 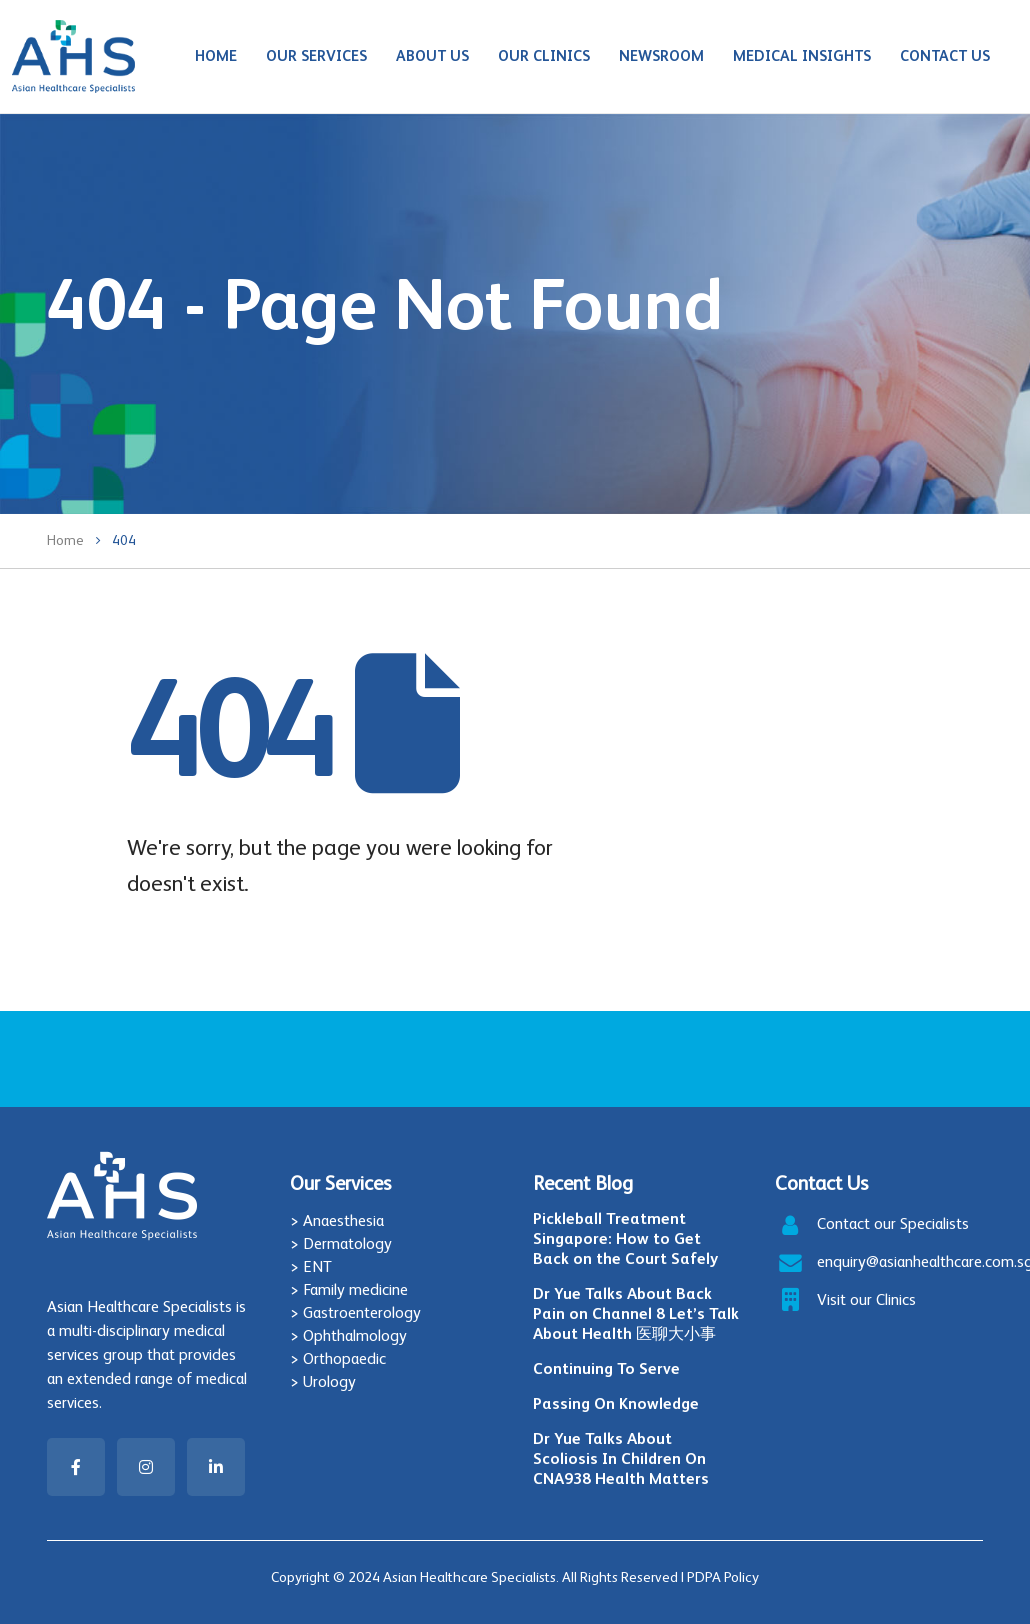 What do you see at coordinates (802, 55) in the screenshot?
I see `Medical Insights` at bounding box center [802, 55].